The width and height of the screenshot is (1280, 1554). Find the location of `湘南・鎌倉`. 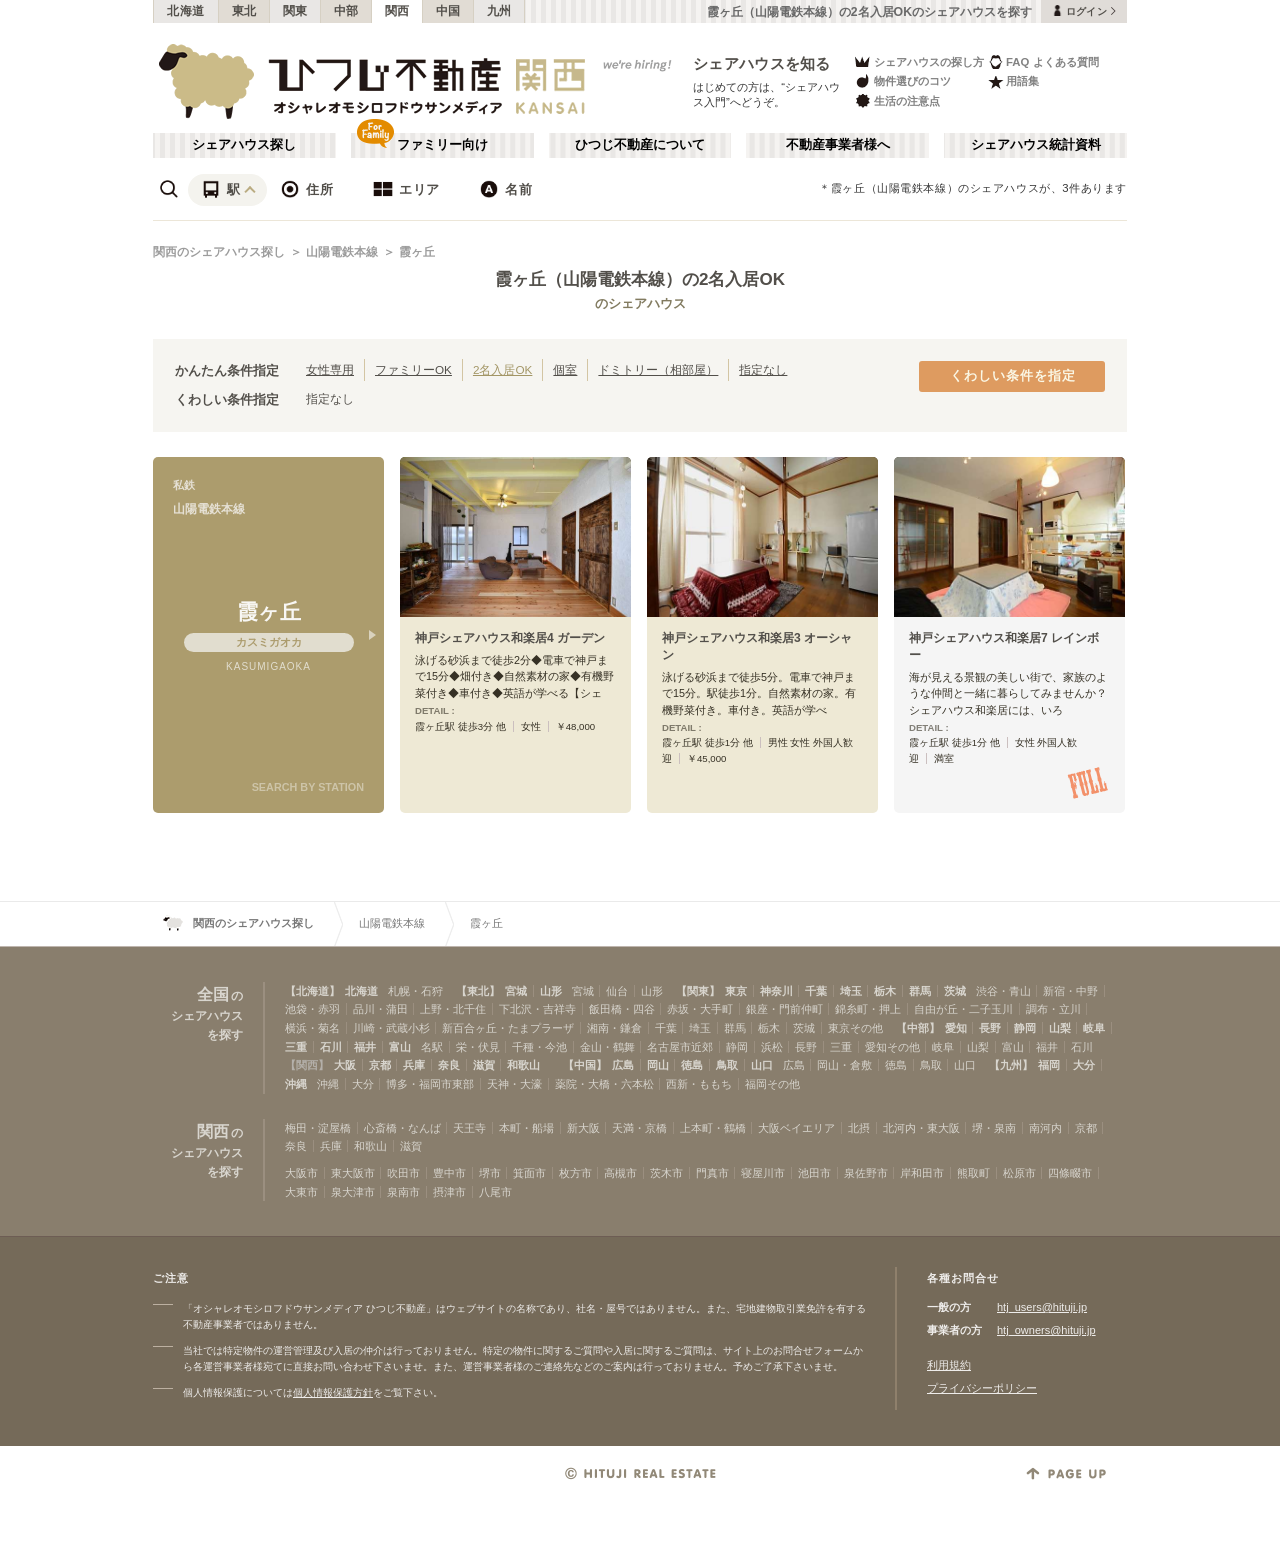

湘南・鎌倉 is located at coordinates (614, 1028).